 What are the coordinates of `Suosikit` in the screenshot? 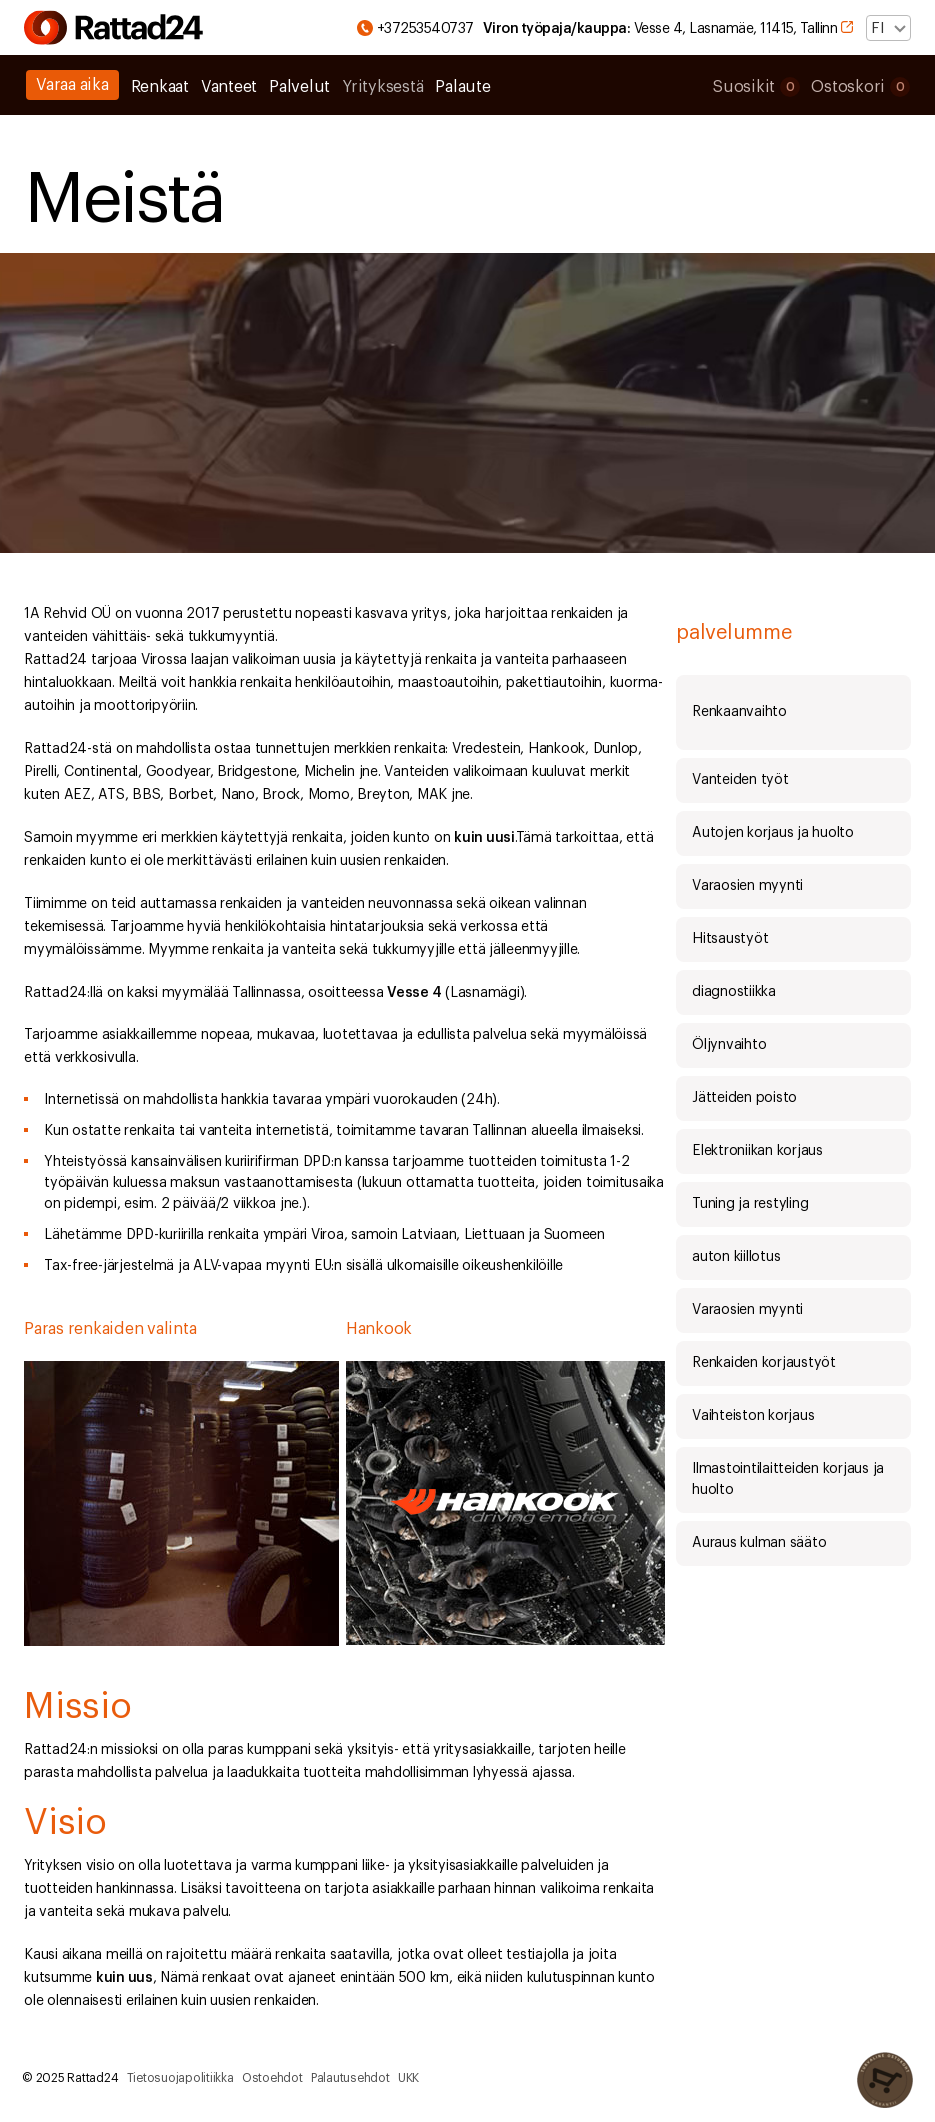 It's located at (756, 87).